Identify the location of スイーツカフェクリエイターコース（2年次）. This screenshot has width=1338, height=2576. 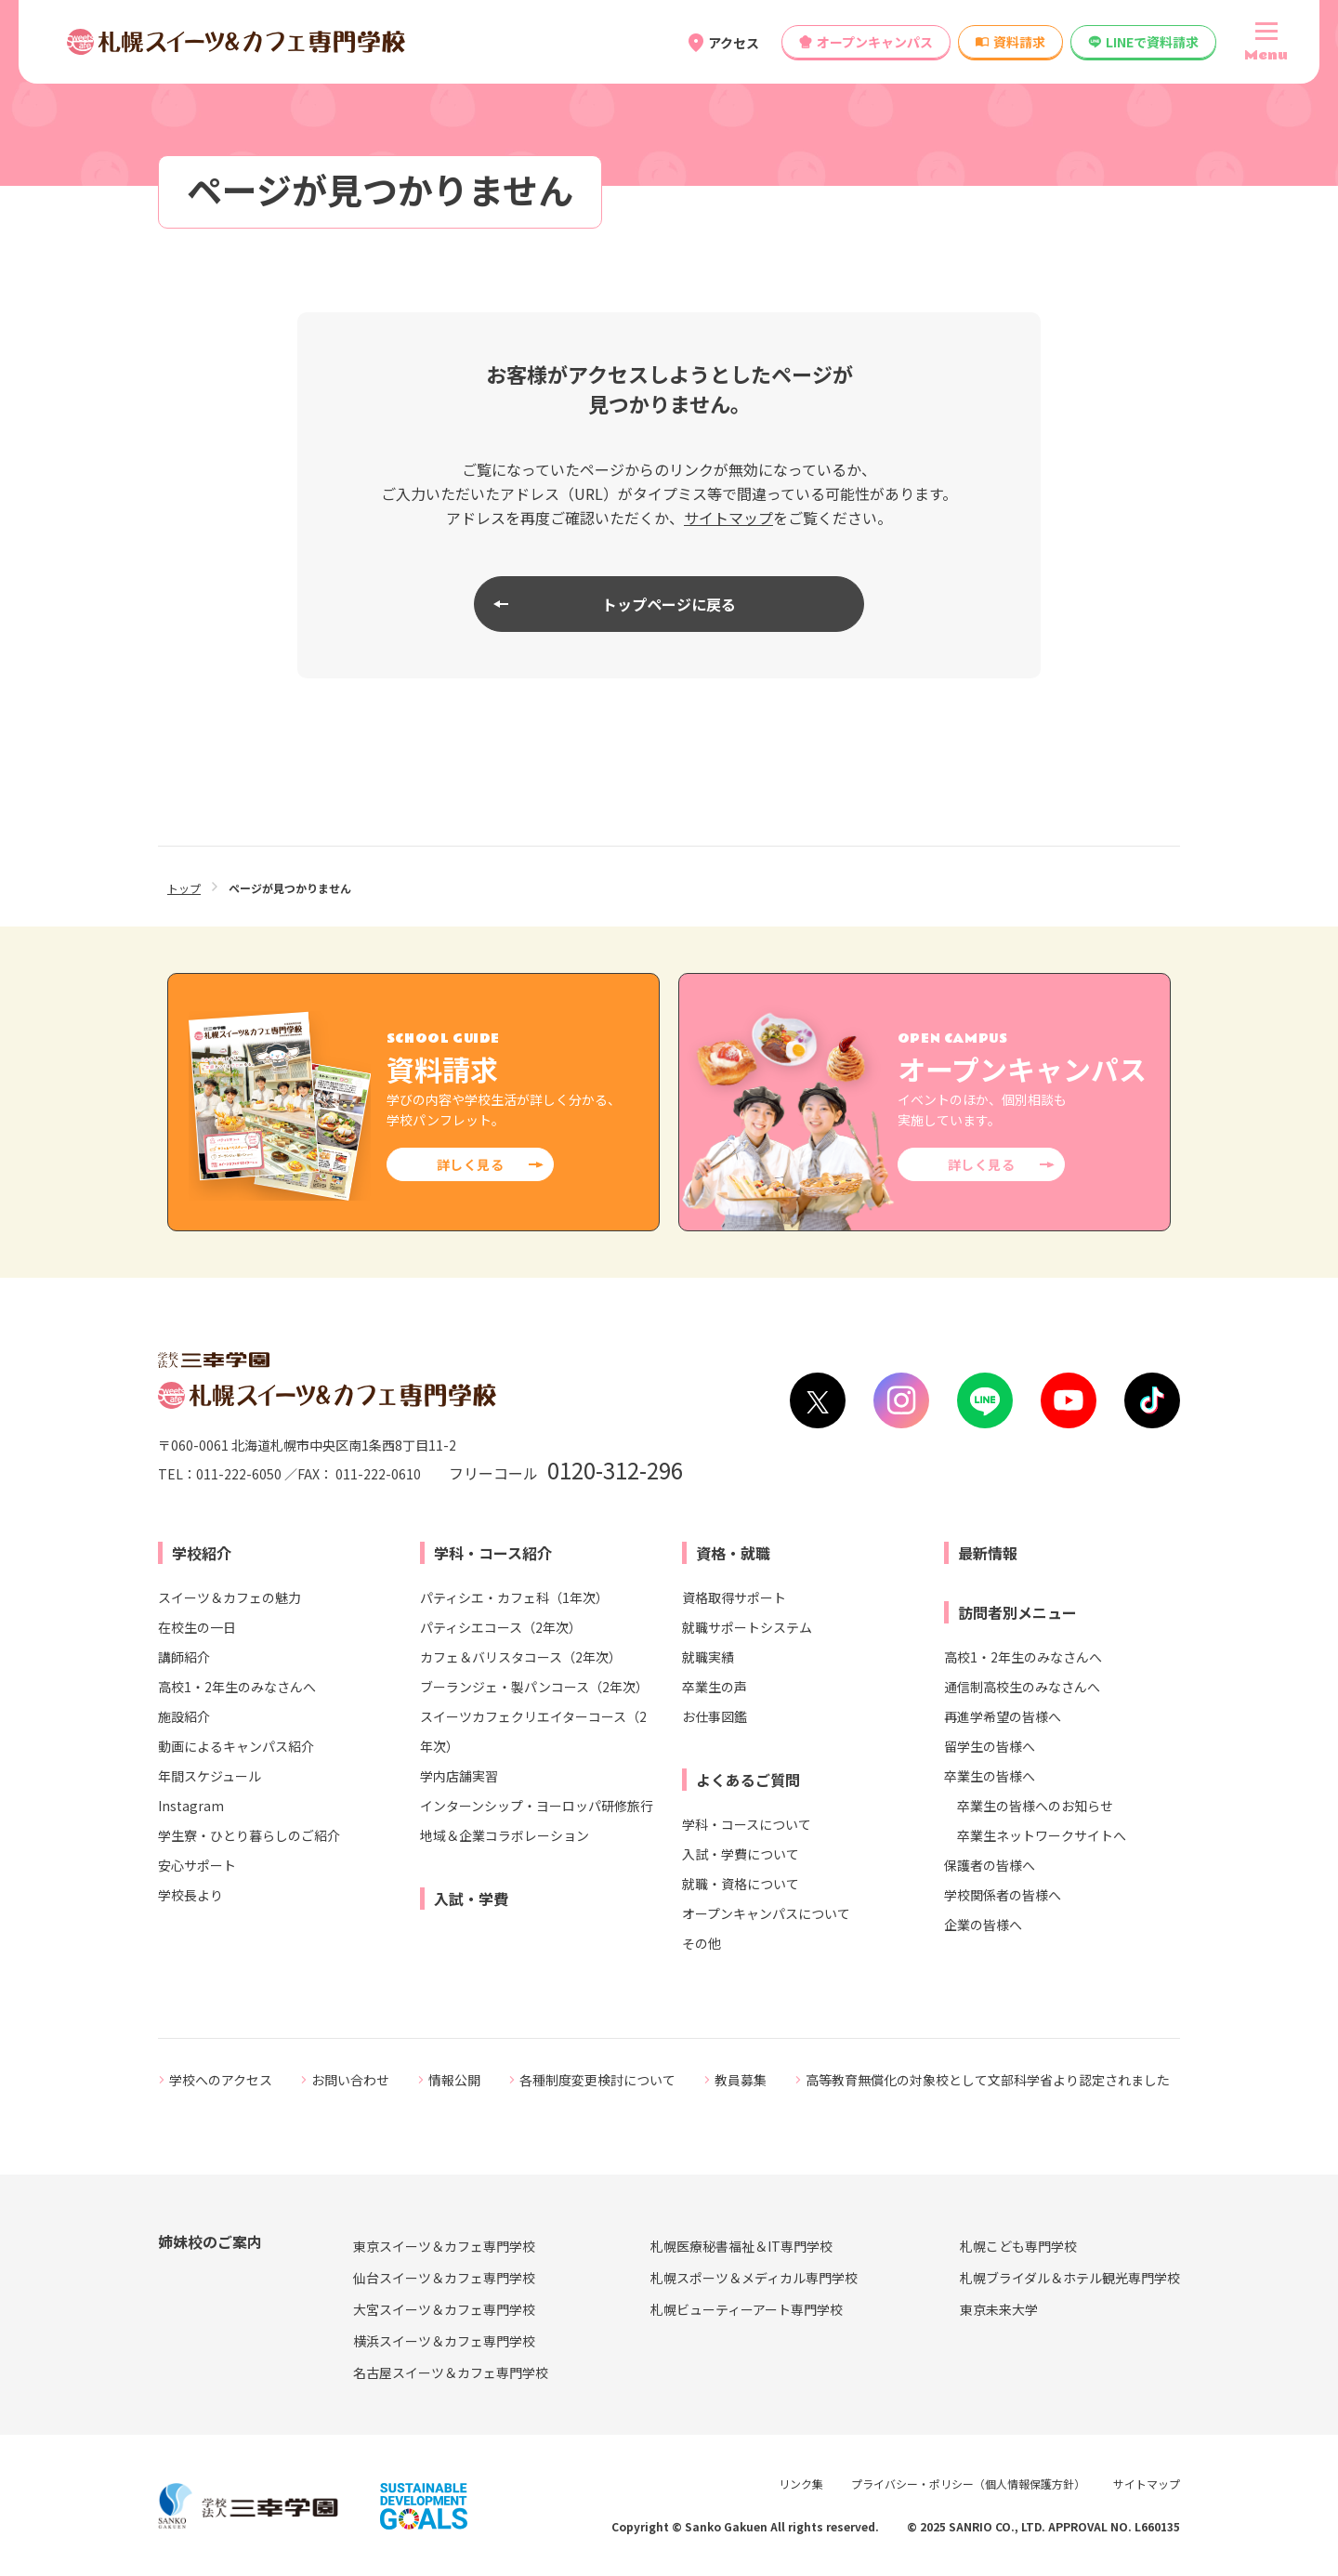
(533, 1731).